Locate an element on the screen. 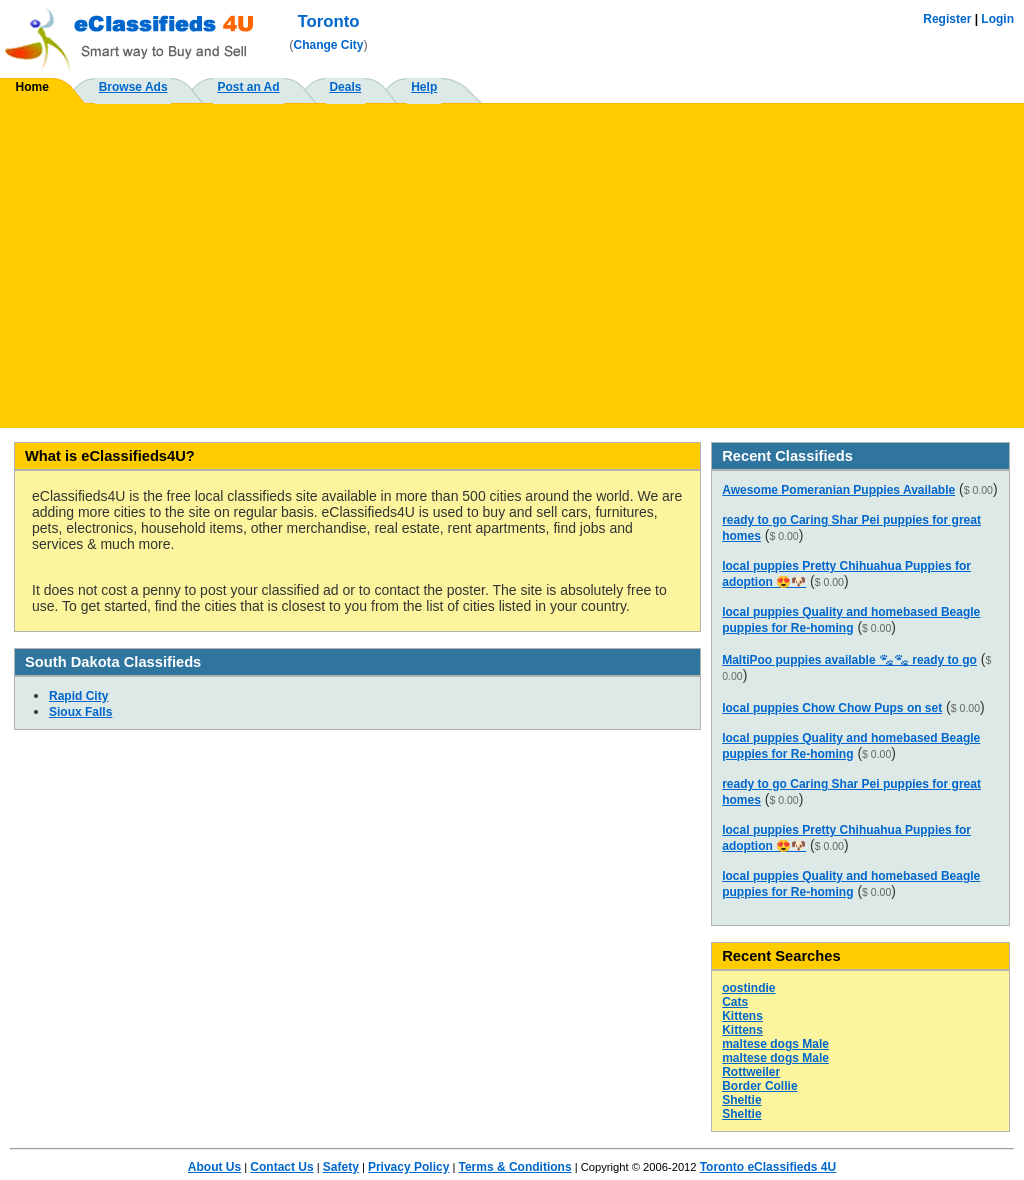 This screenshot has height=1180, width=1024. Safety is located at coordinates (341, 1167).